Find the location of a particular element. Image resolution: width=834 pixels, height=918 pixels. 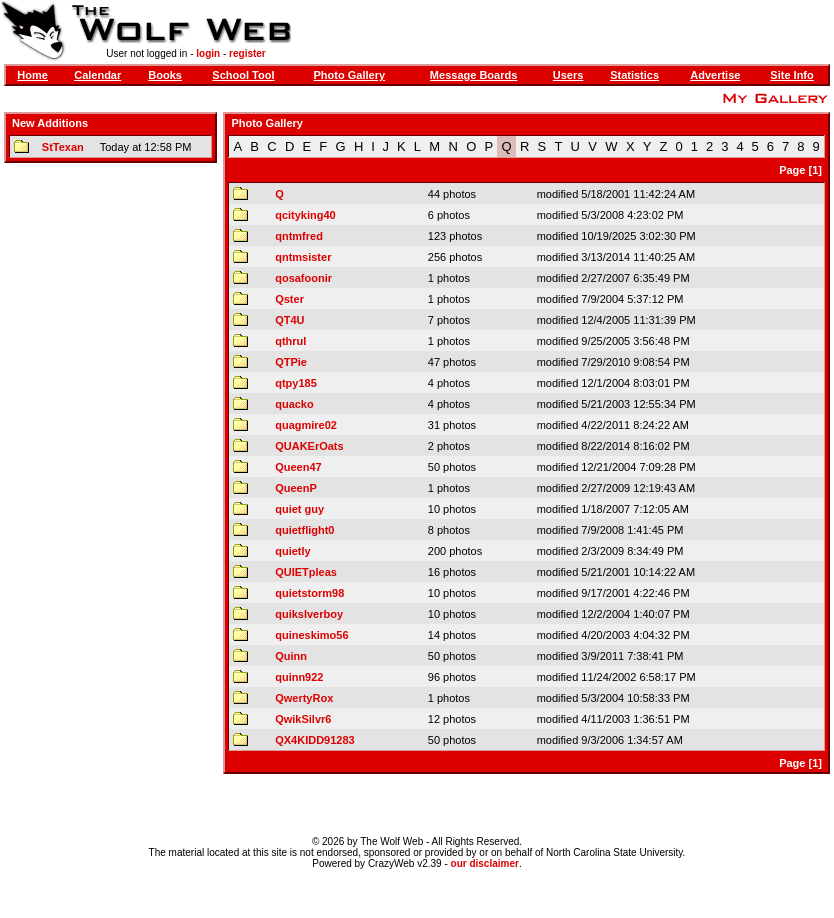

qntmsister is located at coordinates (303, 257).